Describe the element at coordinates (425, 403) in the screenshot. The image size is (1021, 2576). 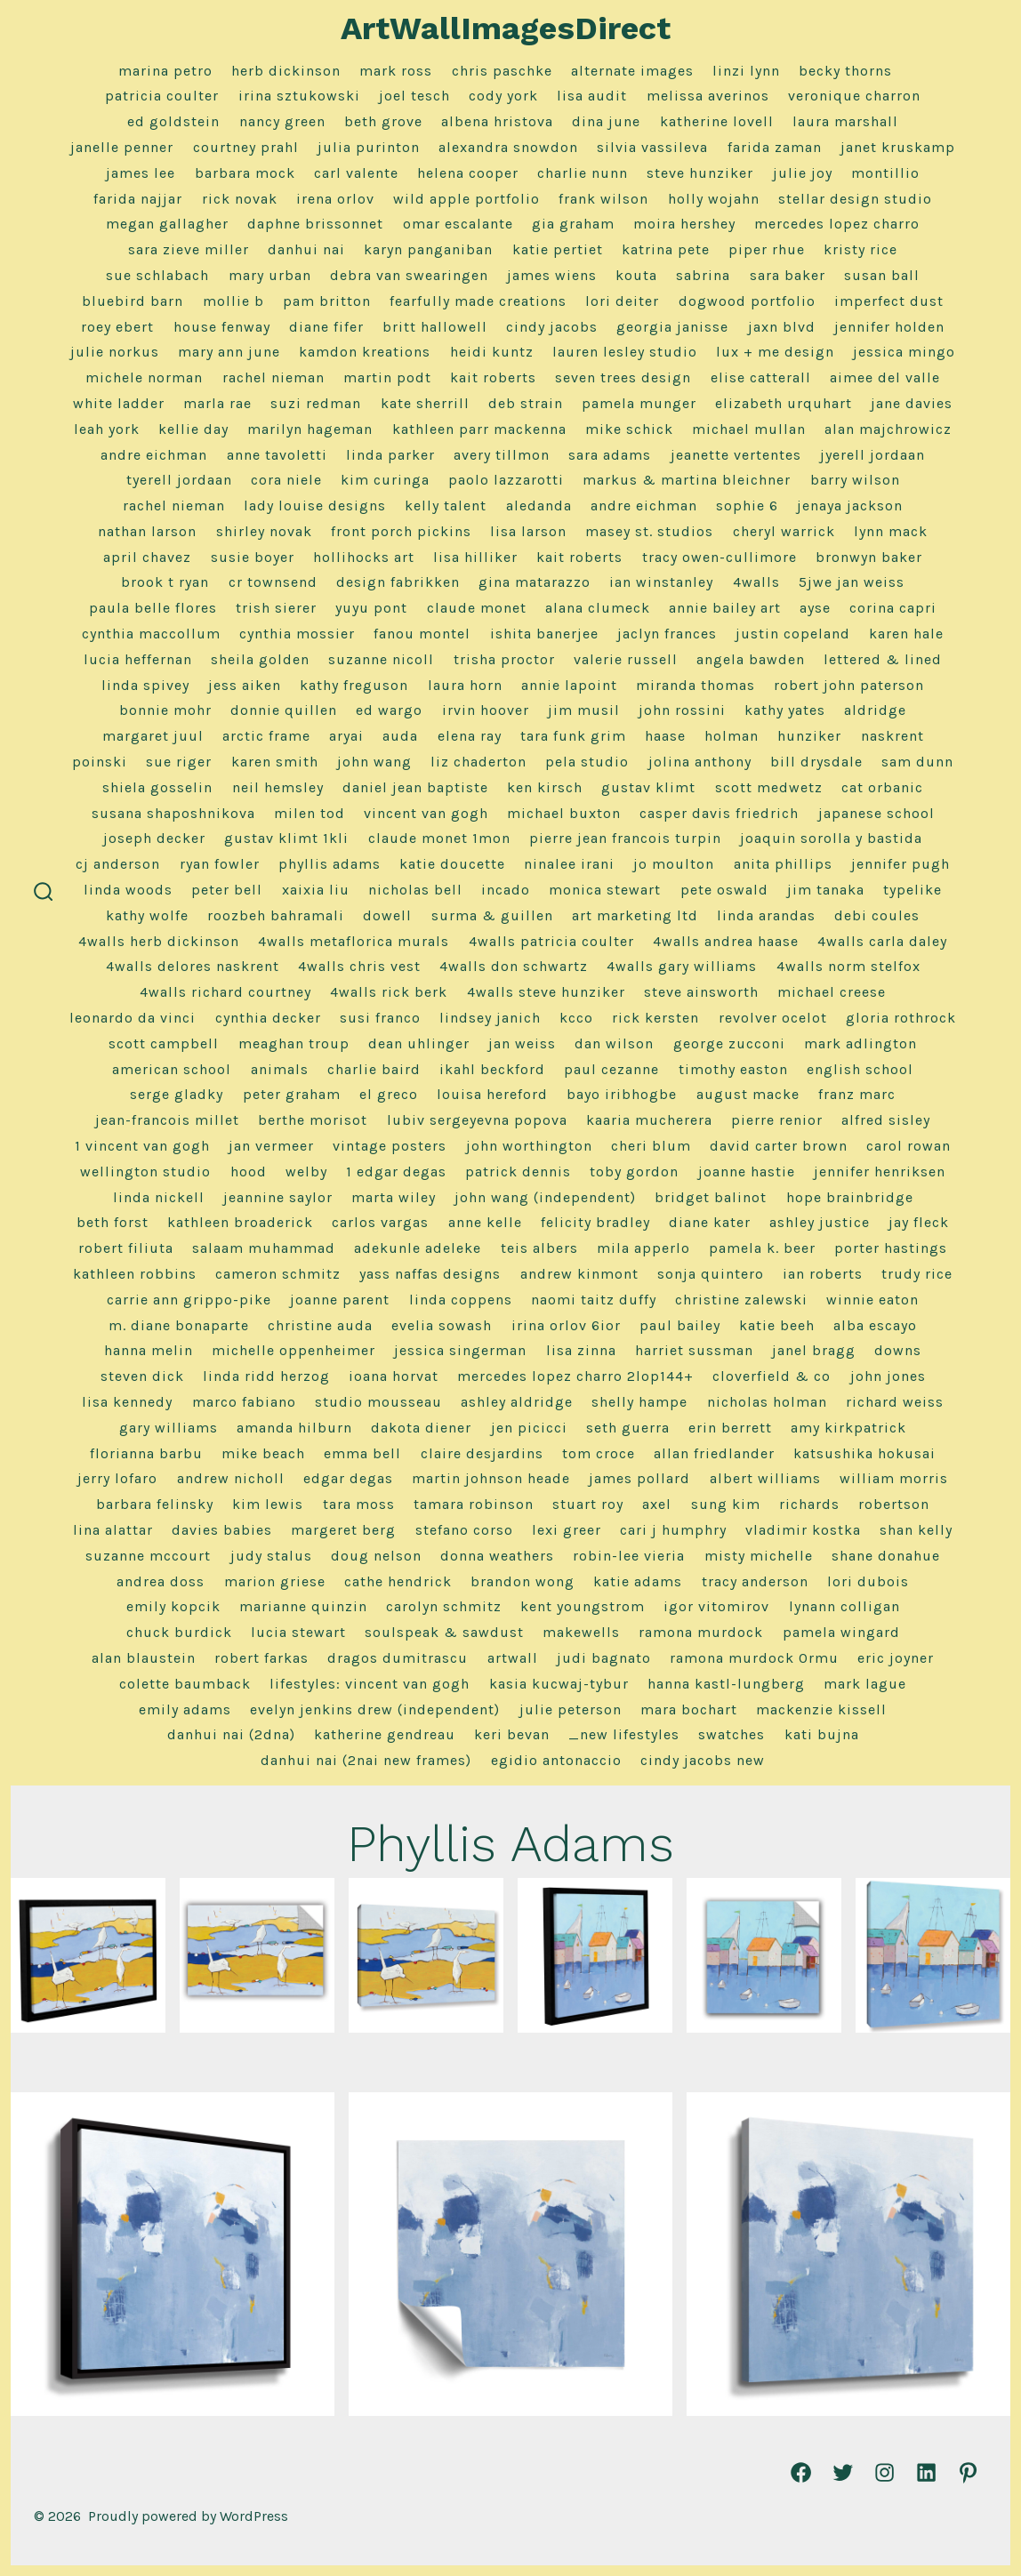
I see `Kate Sherrill` at that location.